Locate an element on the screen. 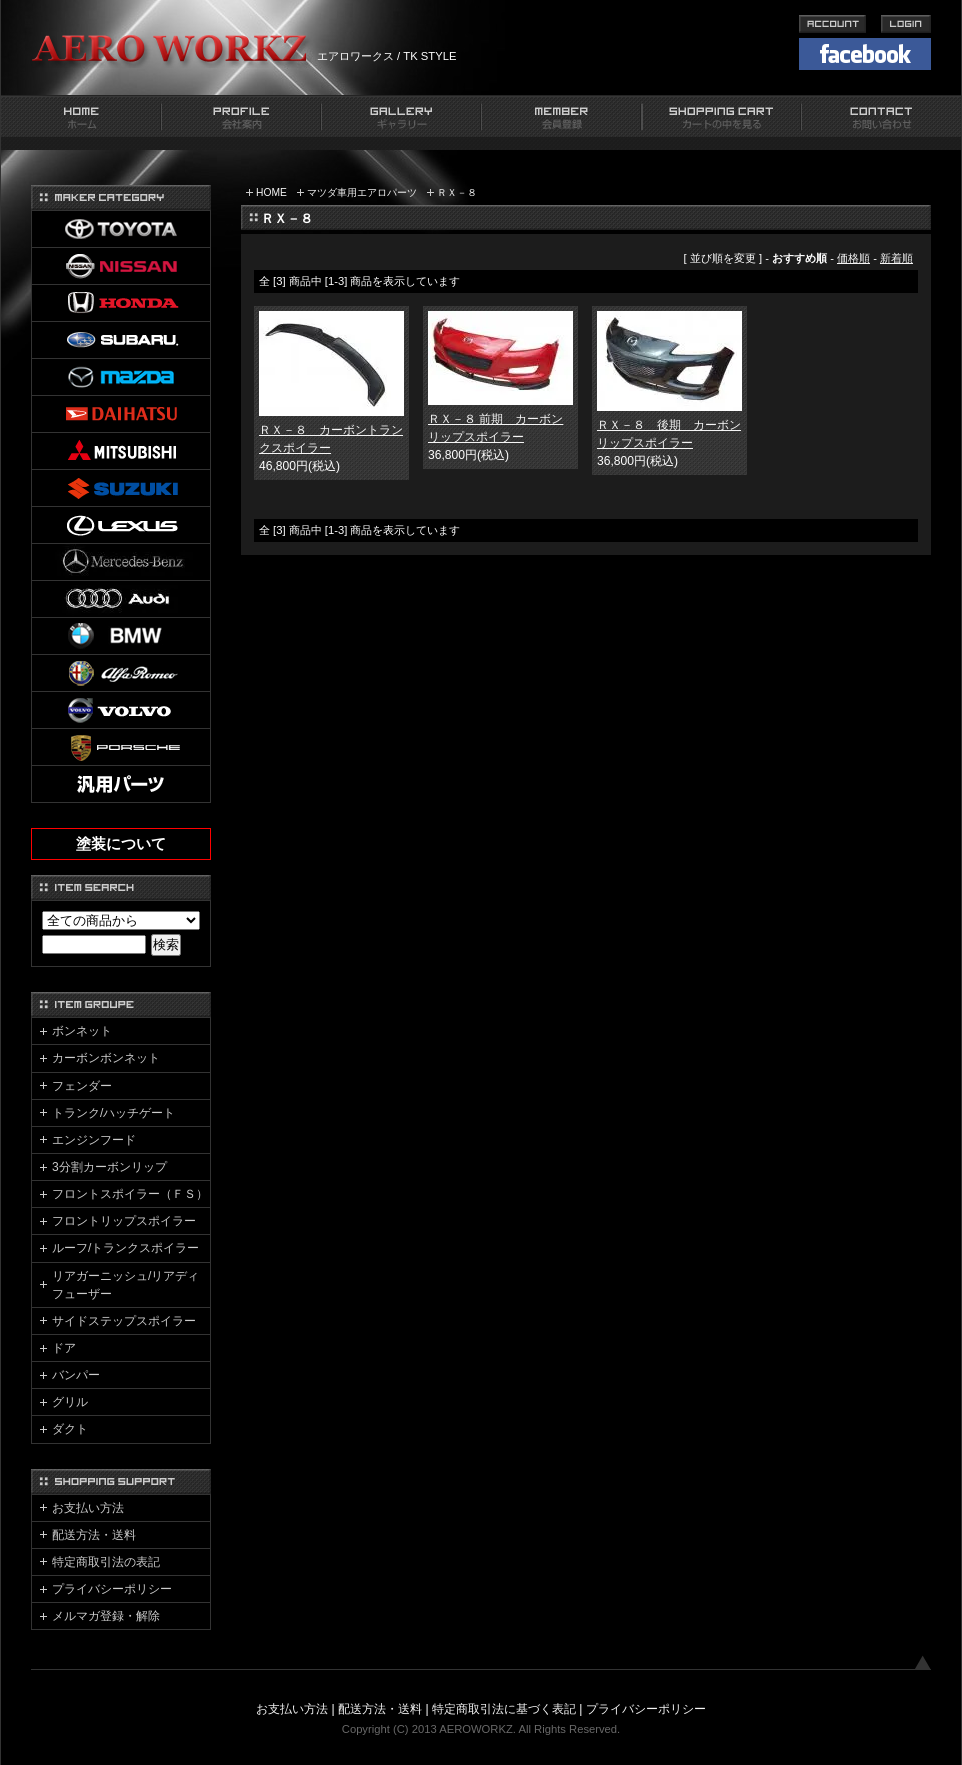  メルマガ登録・解除 is located at coordinates (106, 1616).